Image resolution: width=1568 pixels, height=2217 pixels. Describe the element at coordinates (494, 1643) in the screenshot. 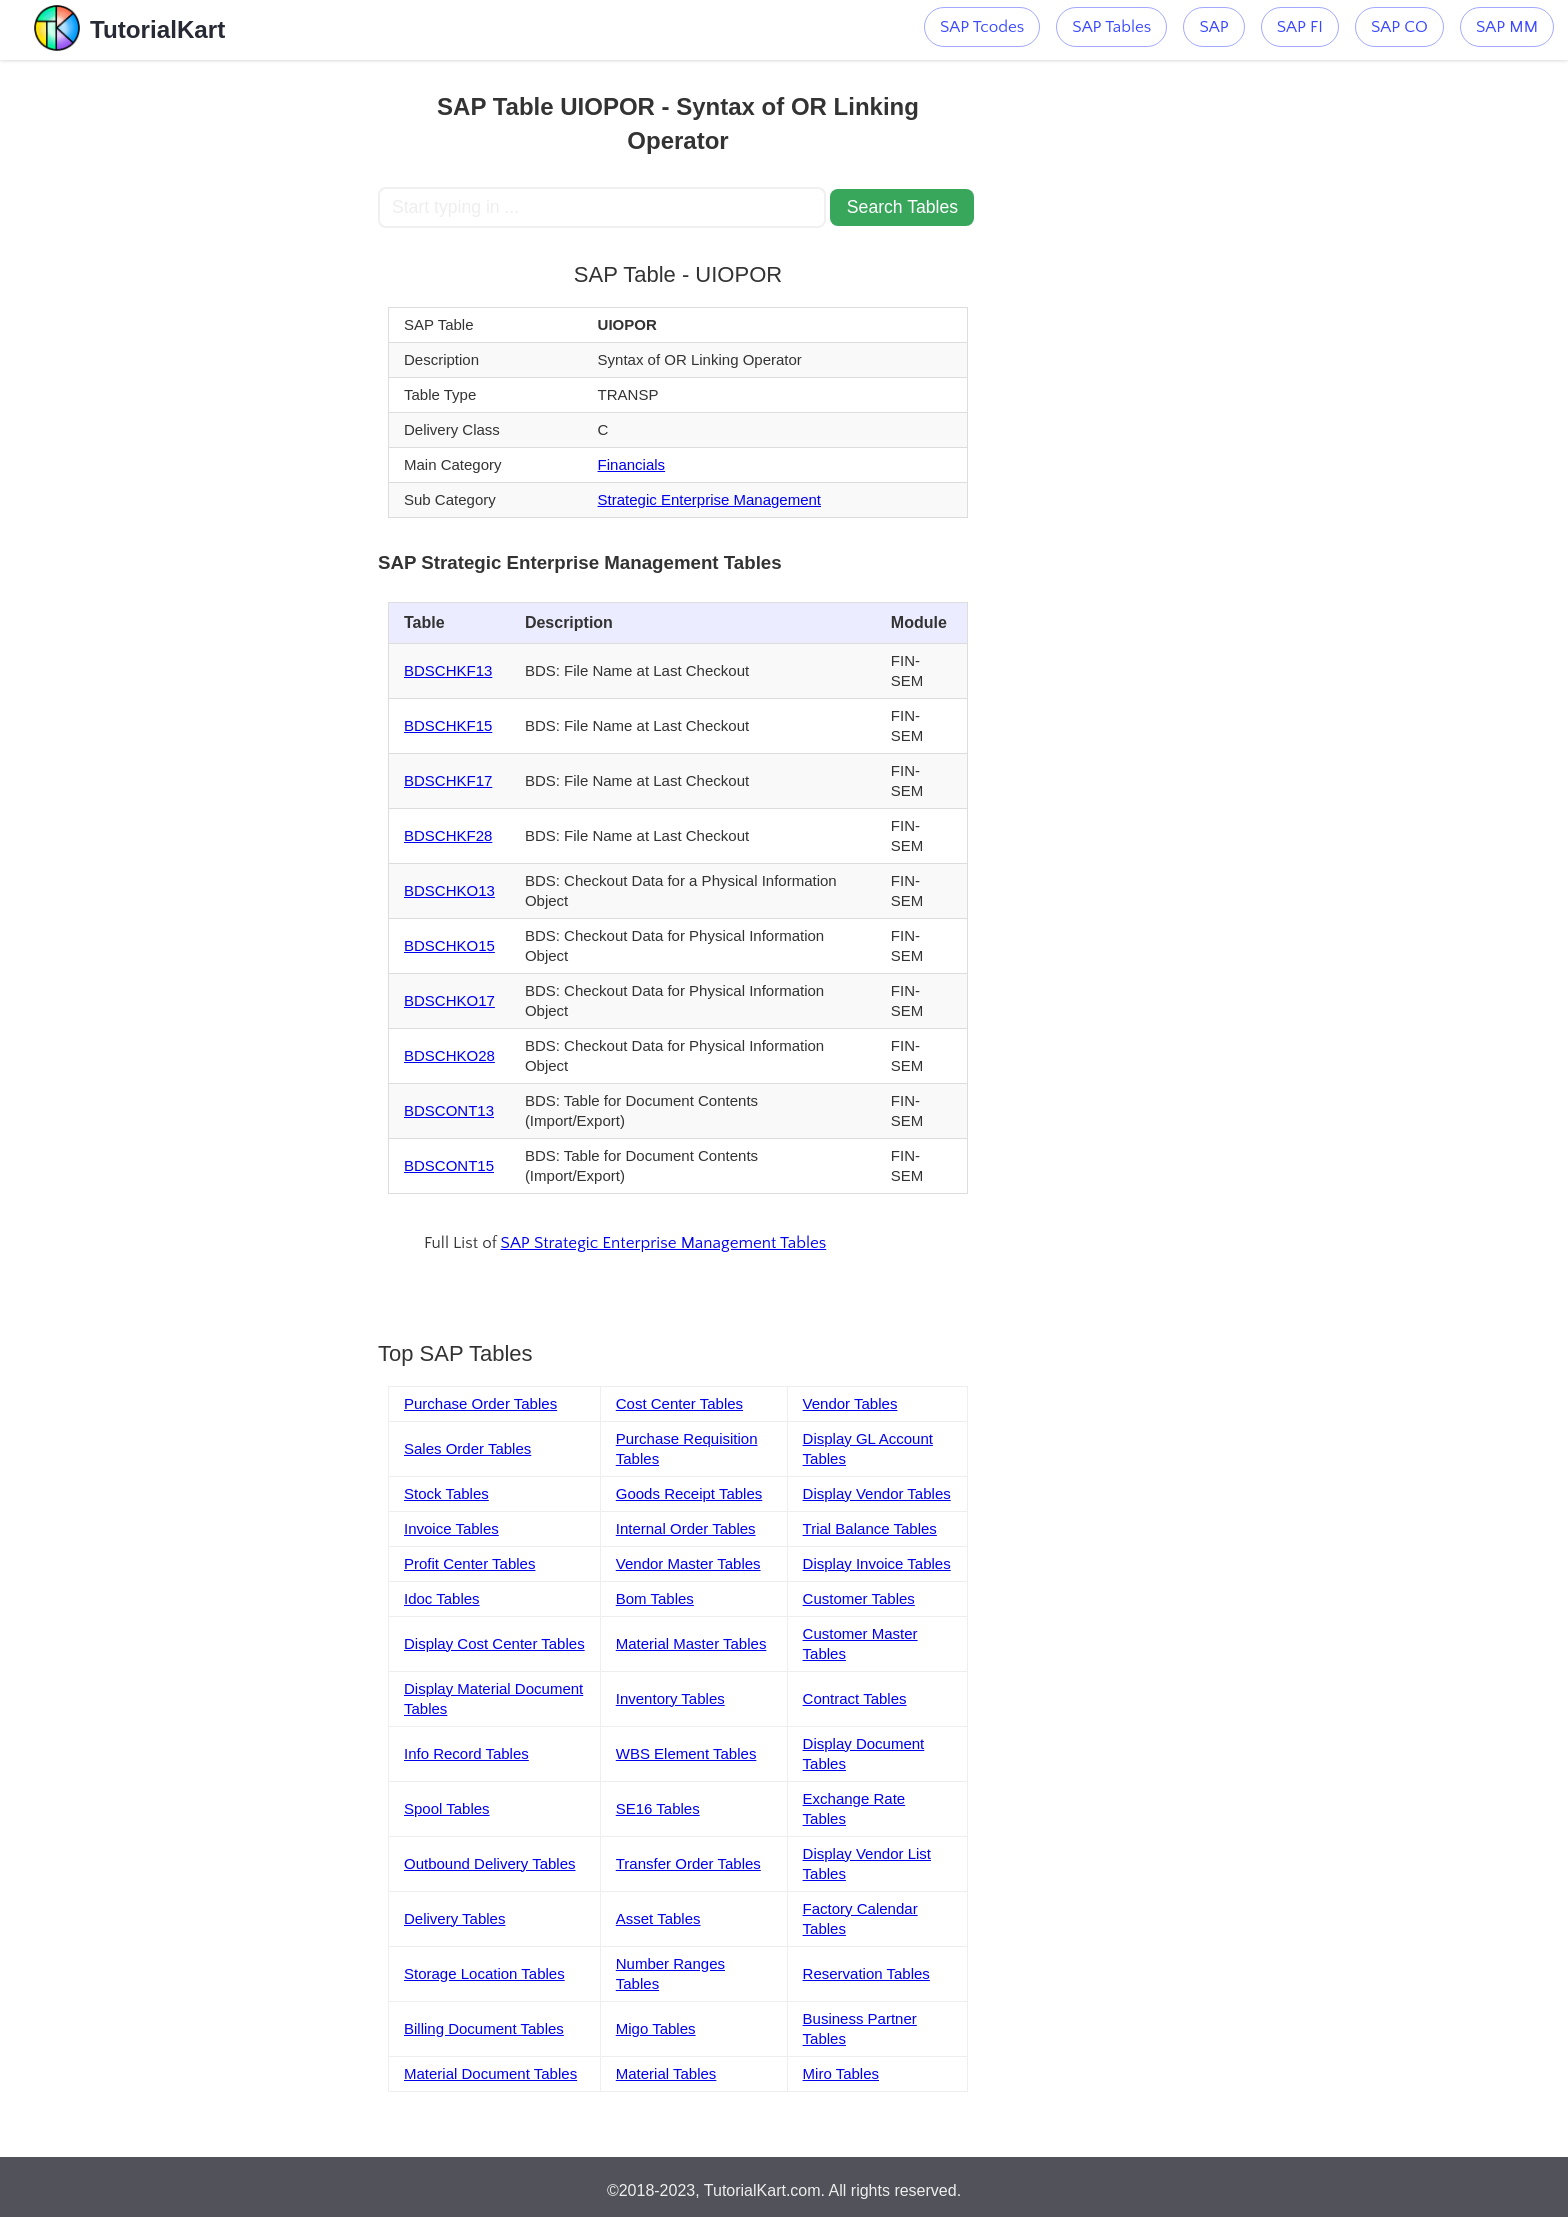

I see `Display Cost Center Tables` at that location.